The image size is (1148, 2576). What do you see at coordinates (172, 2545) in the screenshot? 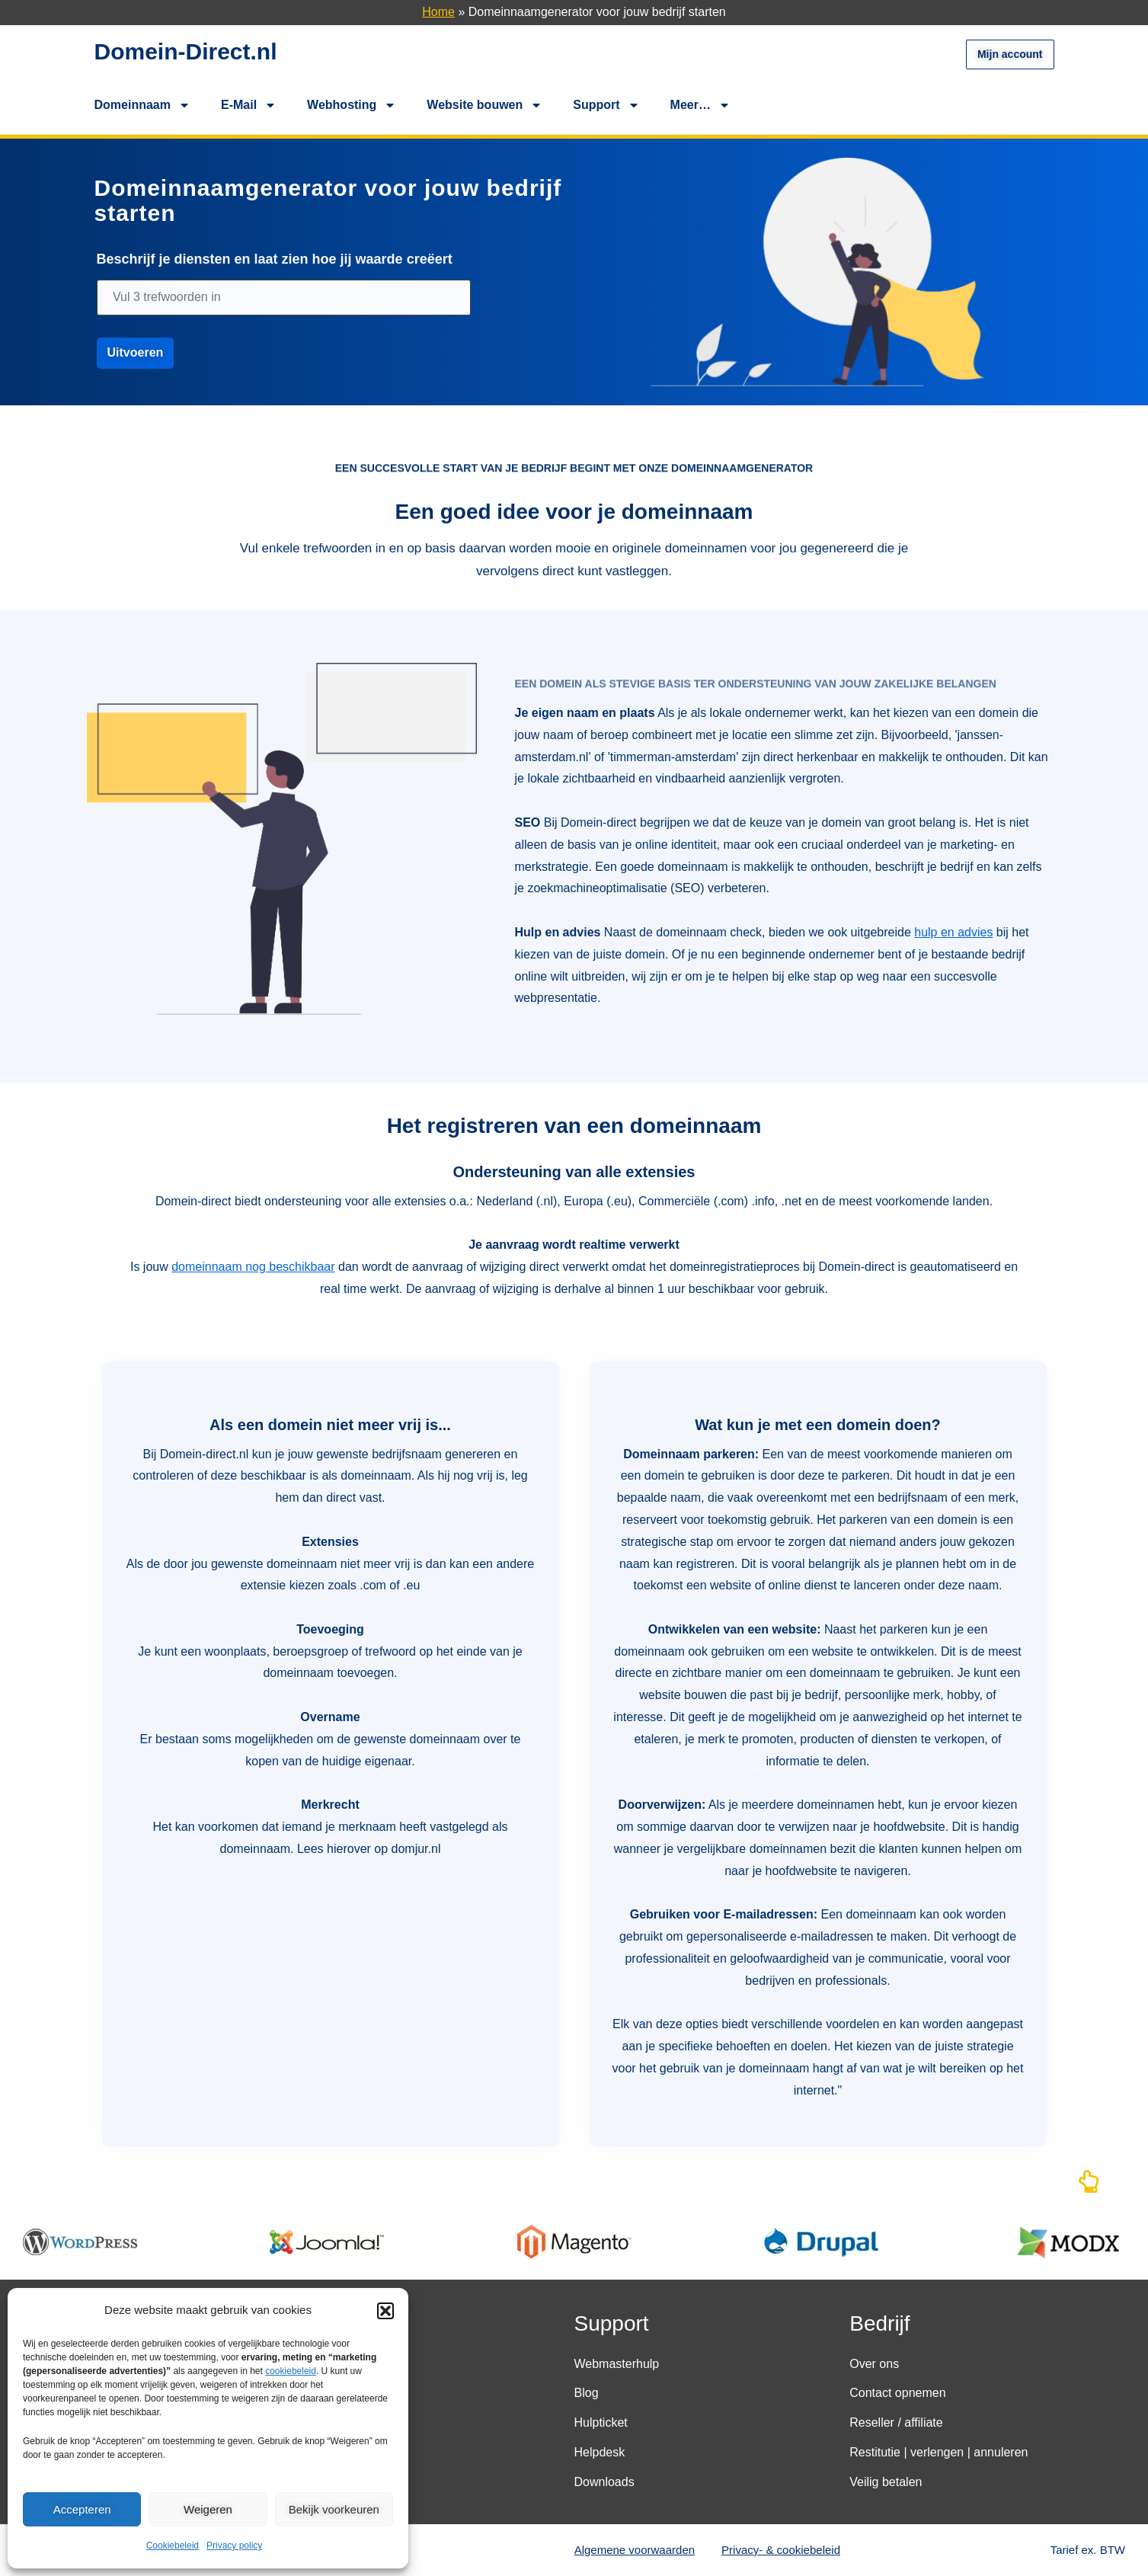
I see `Cookiebeleid` at bounding box center [172, 2545].